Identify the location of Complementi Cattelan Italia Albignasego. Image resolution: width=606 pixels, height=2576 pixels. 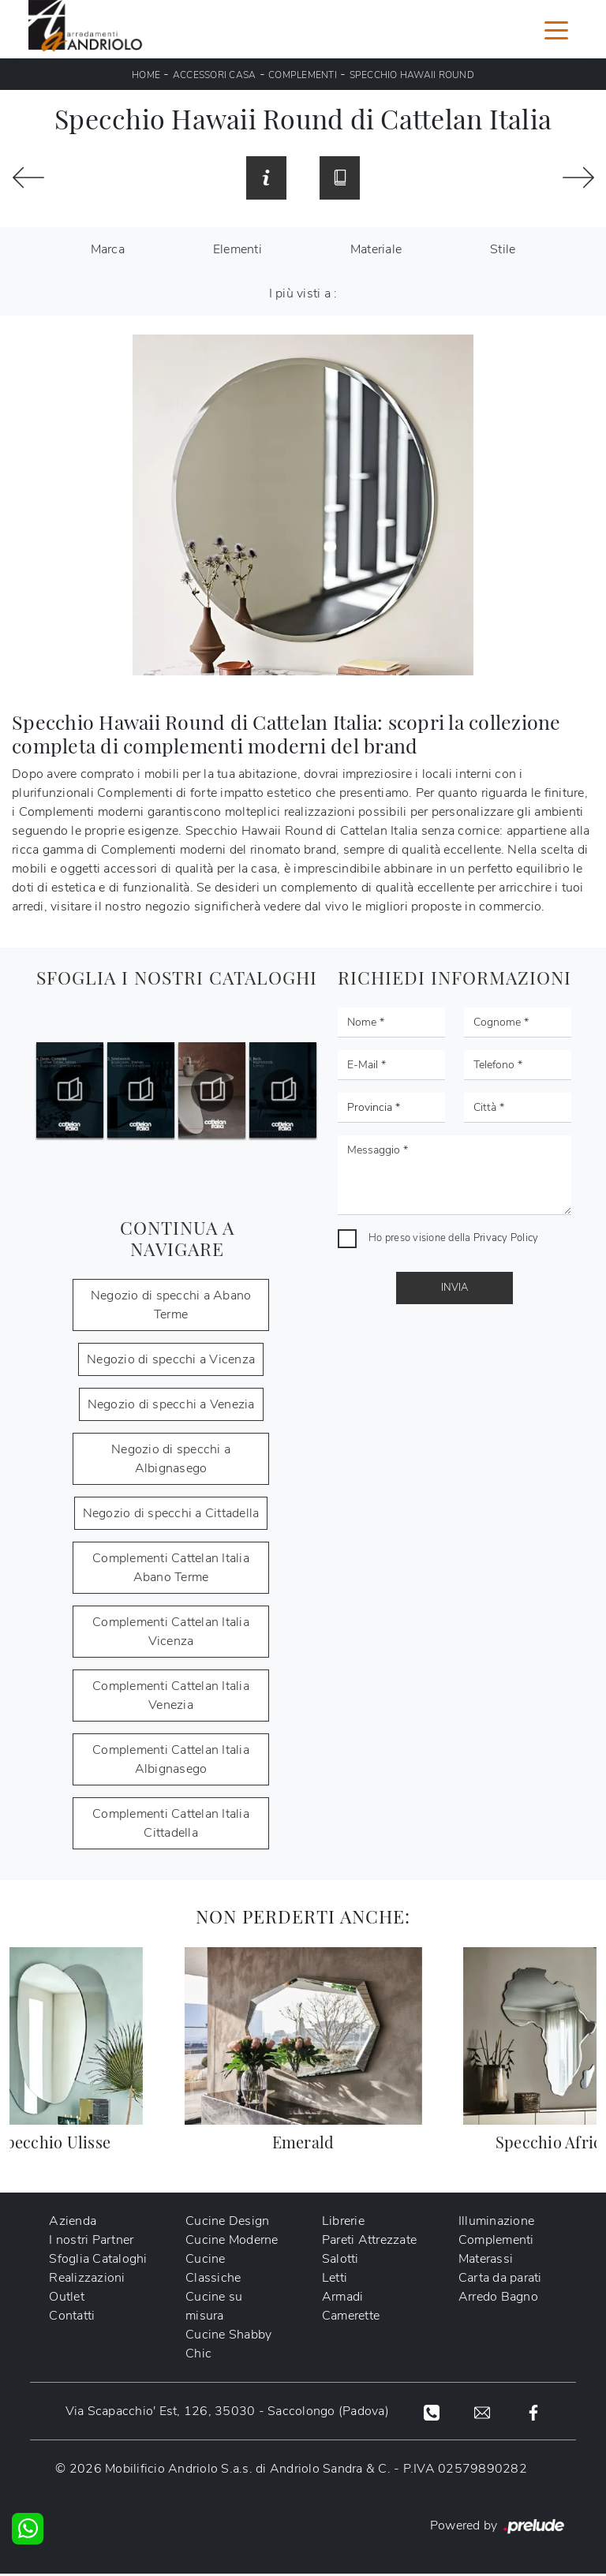
(170, 1762).